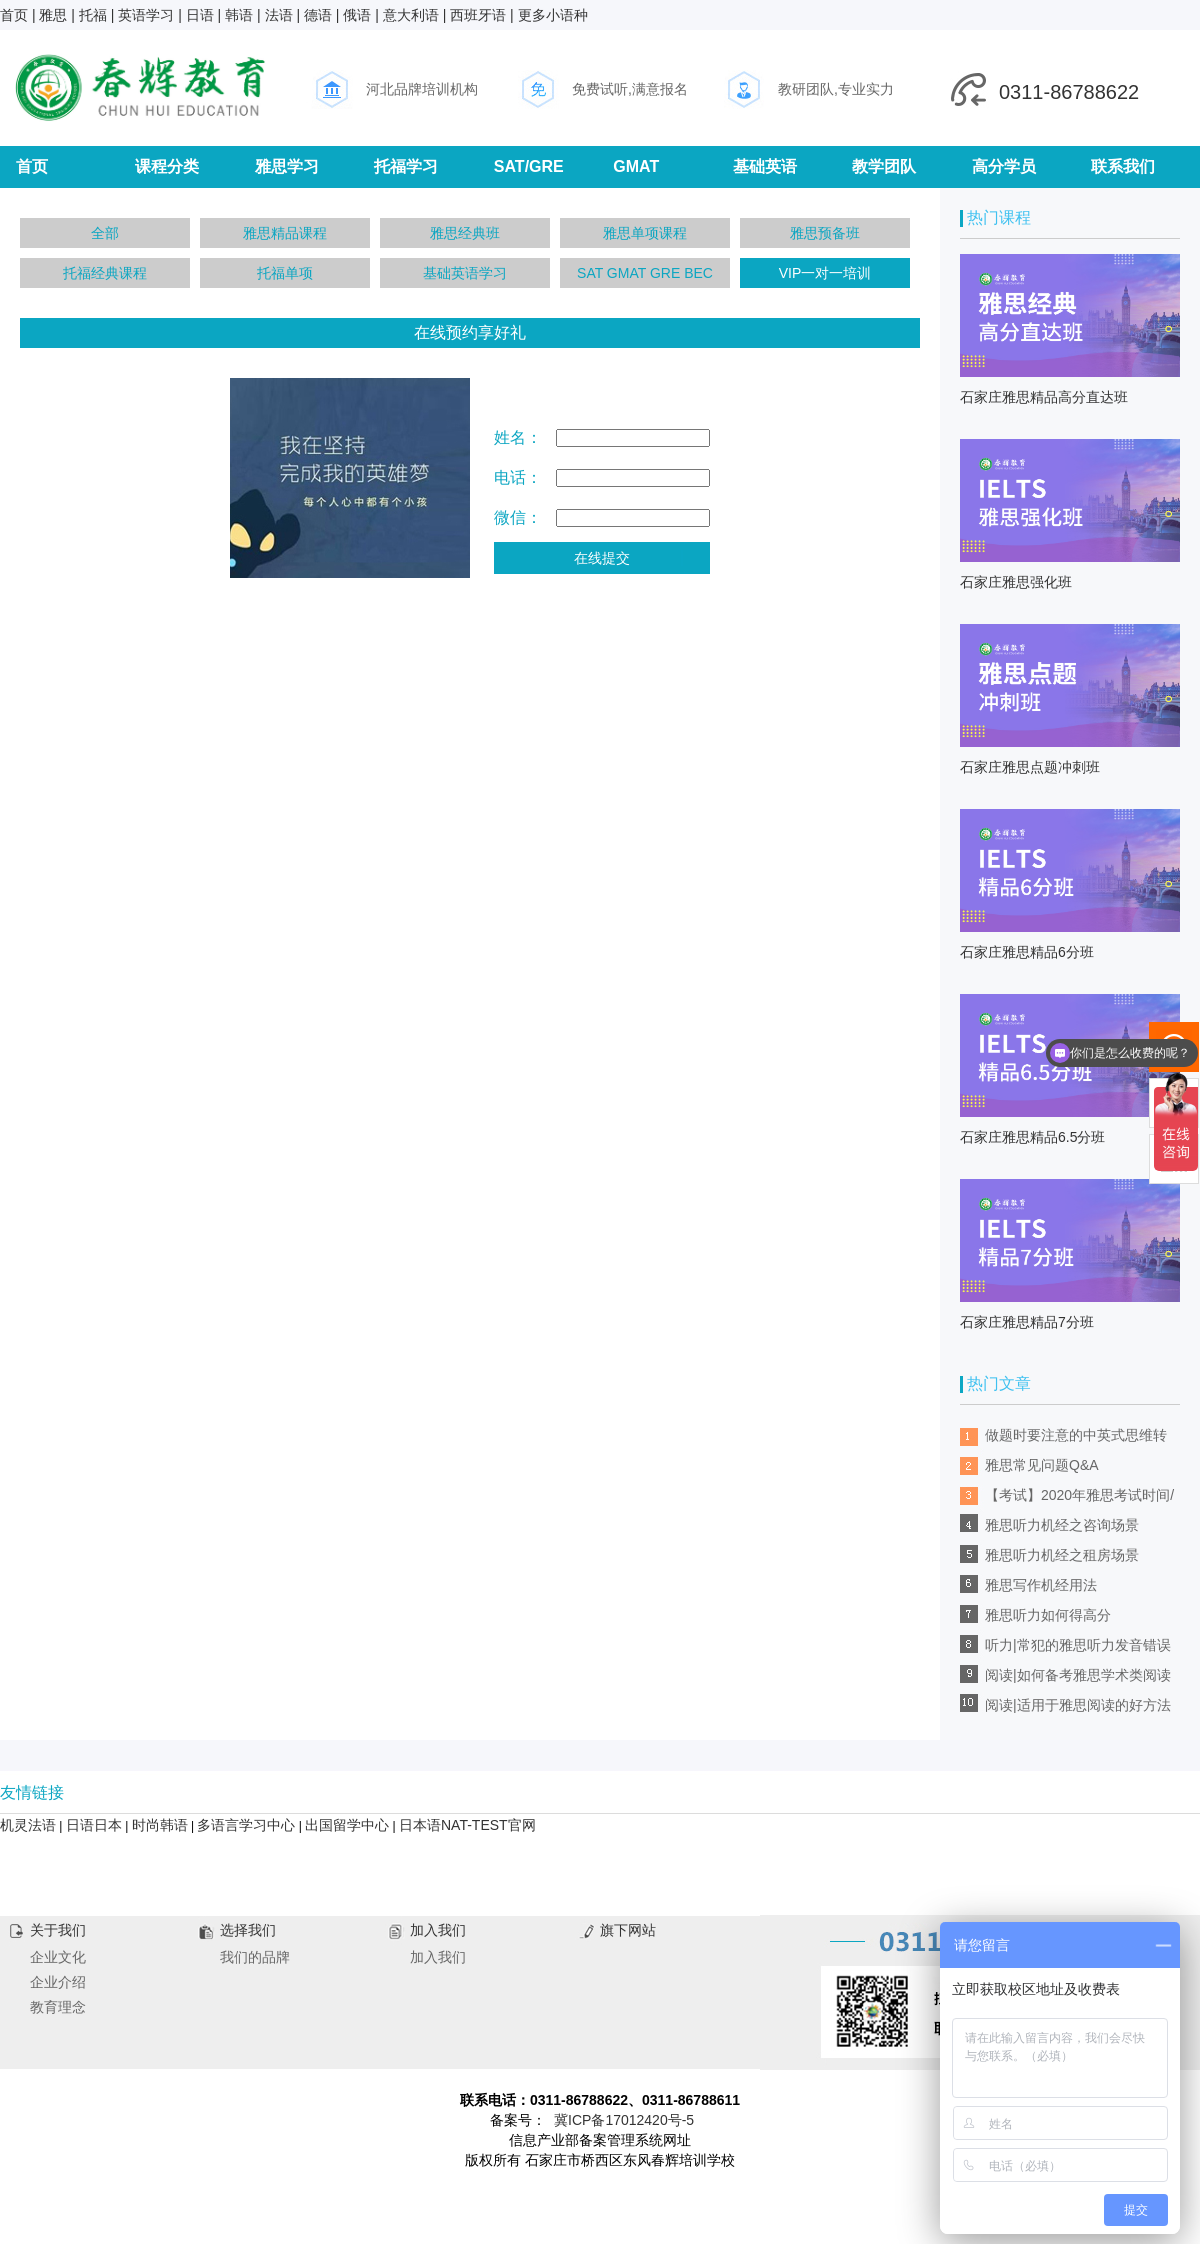  What do you see at coordinates (53, 15) in the screenshot?
I see `雅思` at bounding box center [53, 15].